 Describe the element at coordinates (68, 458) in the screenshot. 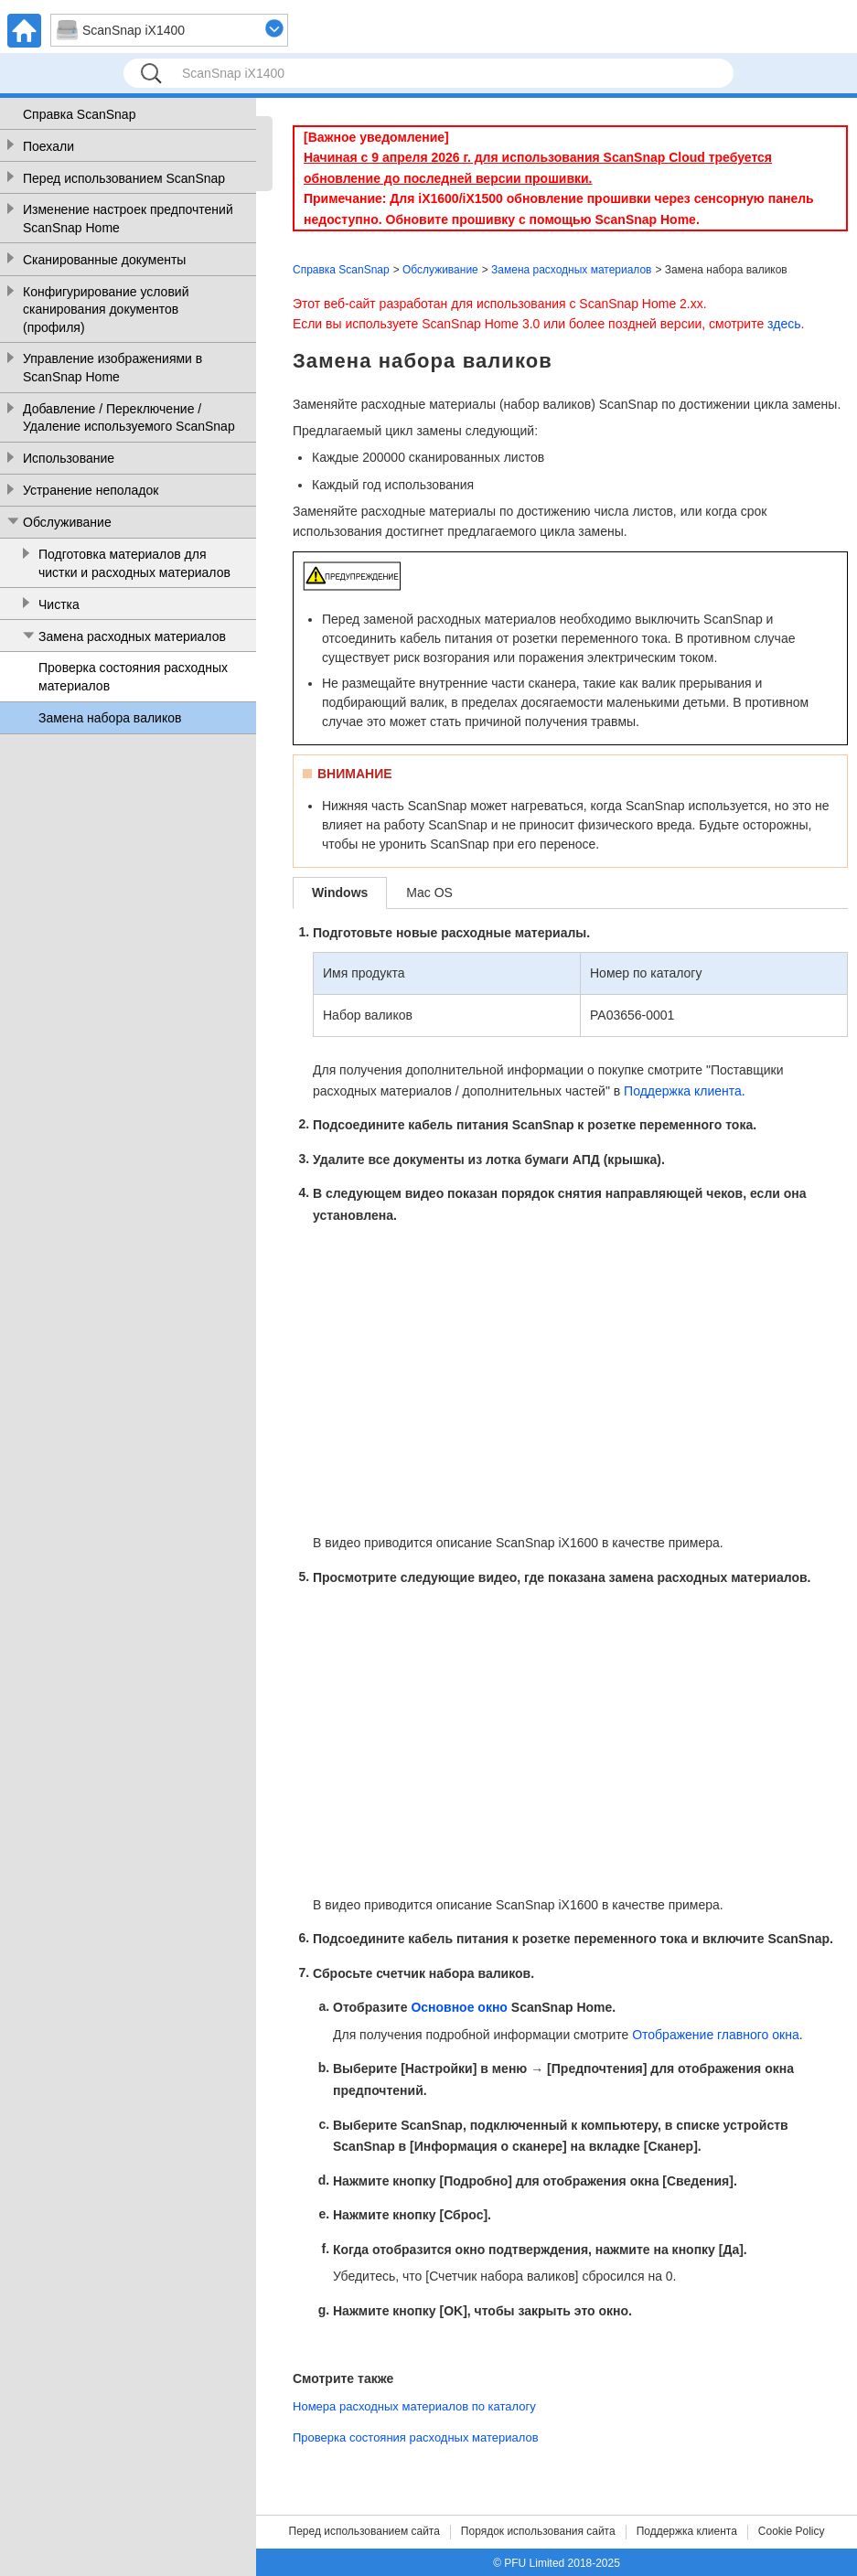

I see `Использование` at that location.